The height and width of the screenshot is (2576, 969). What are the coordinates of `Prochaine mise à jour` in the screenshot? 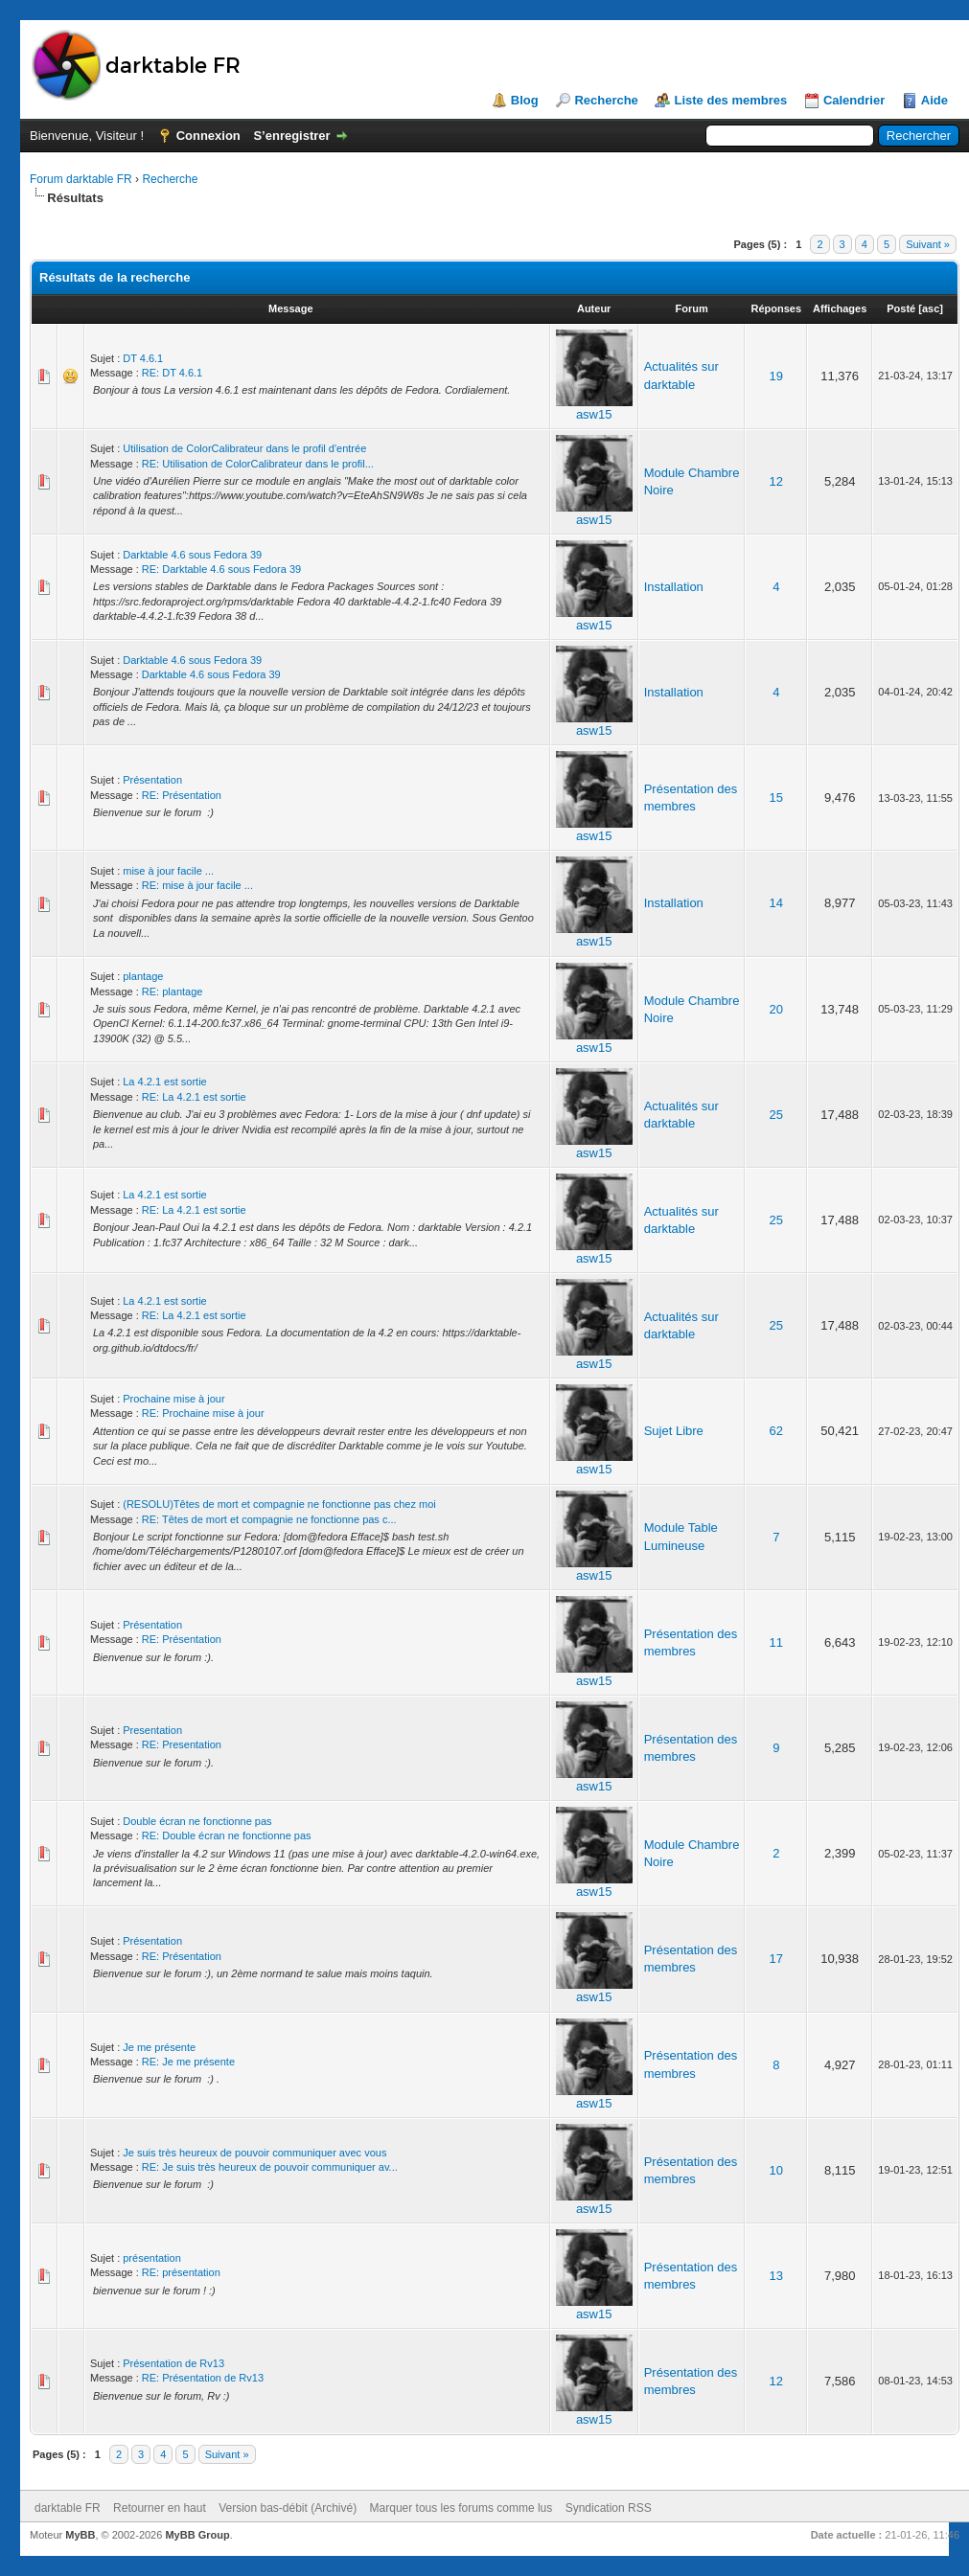 It's located at (173, 1398).